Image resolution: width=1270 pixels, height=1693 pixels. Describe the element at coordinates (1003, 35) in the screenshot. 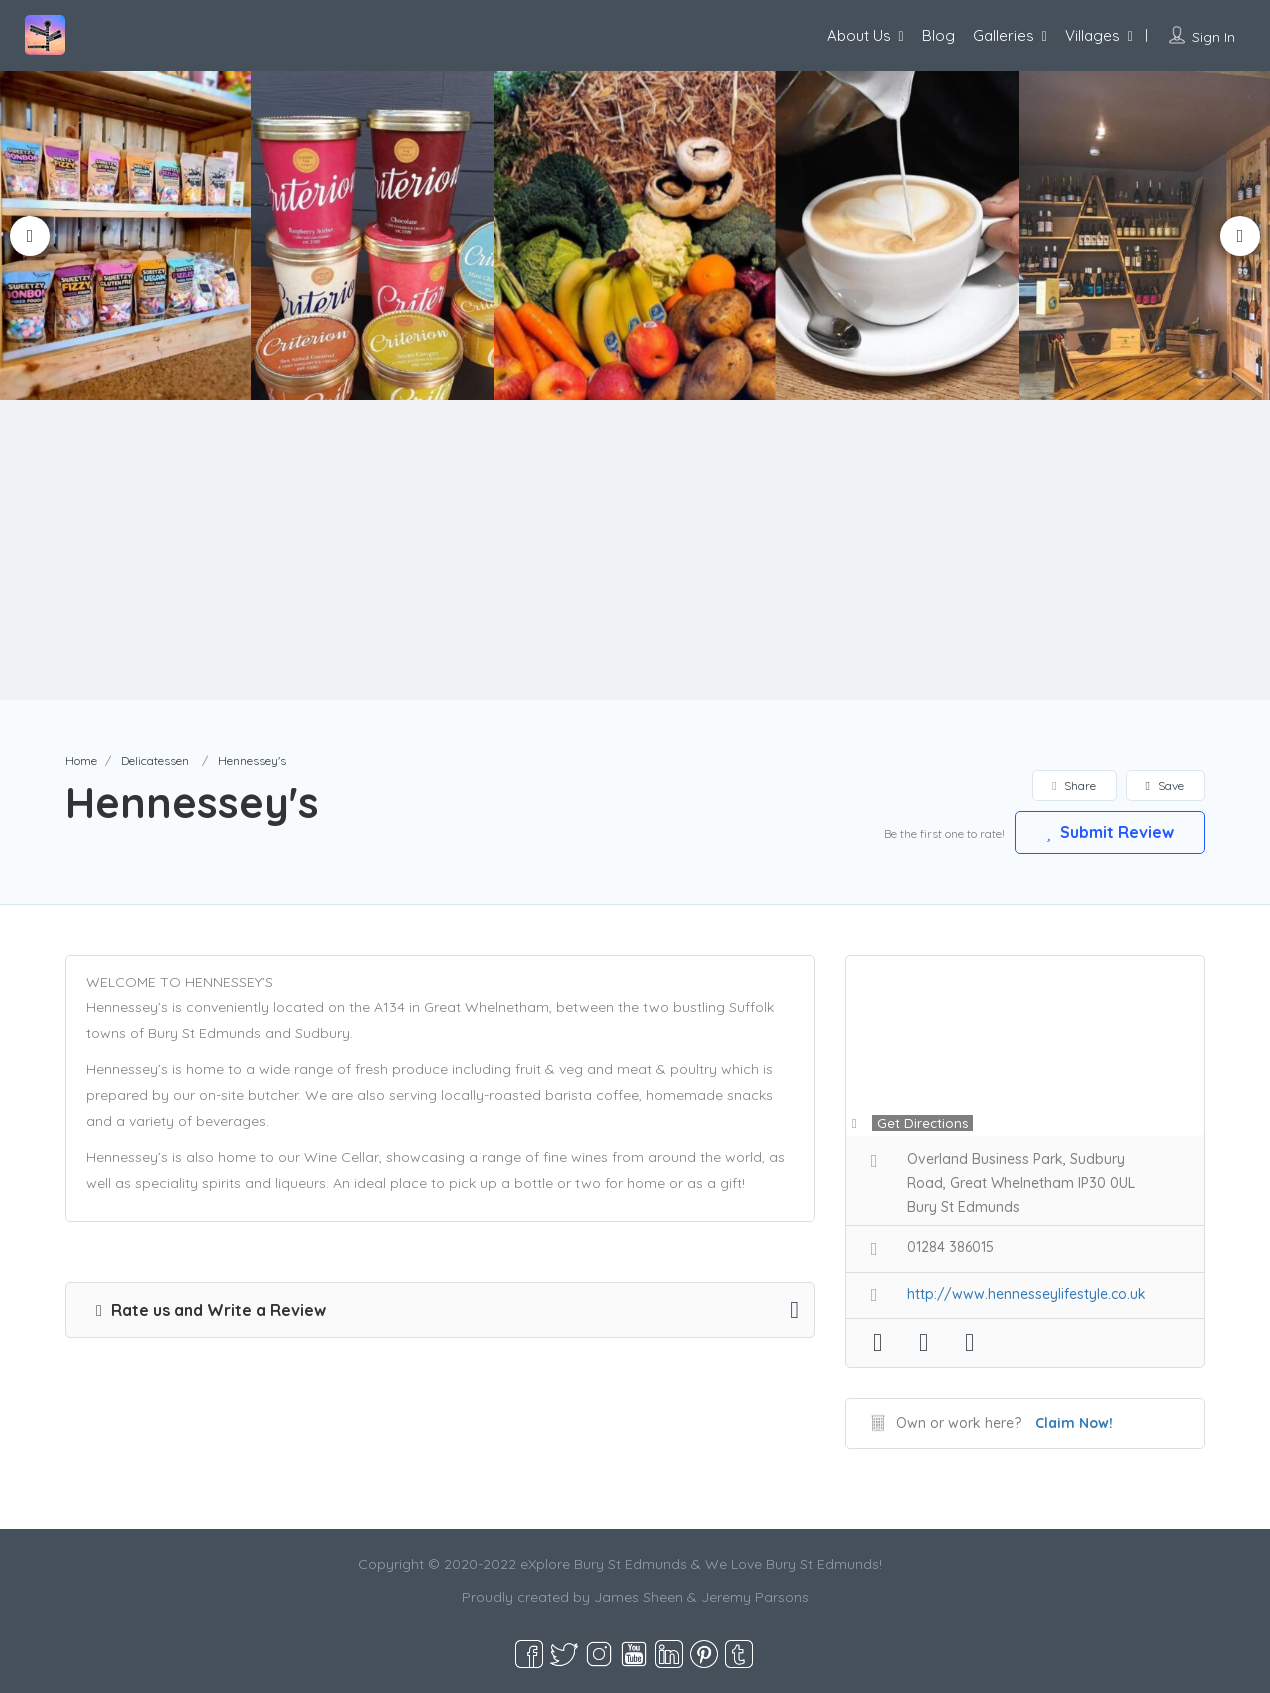

I see `Galleries` at that location.